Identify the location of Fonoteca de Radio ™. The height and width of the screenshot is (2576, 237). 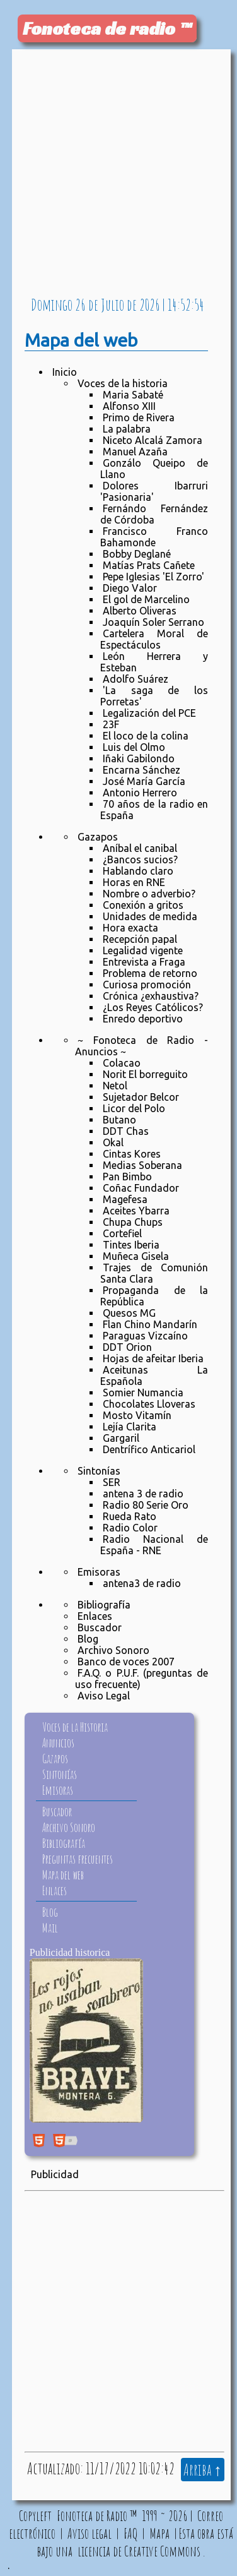
(97, 2515).